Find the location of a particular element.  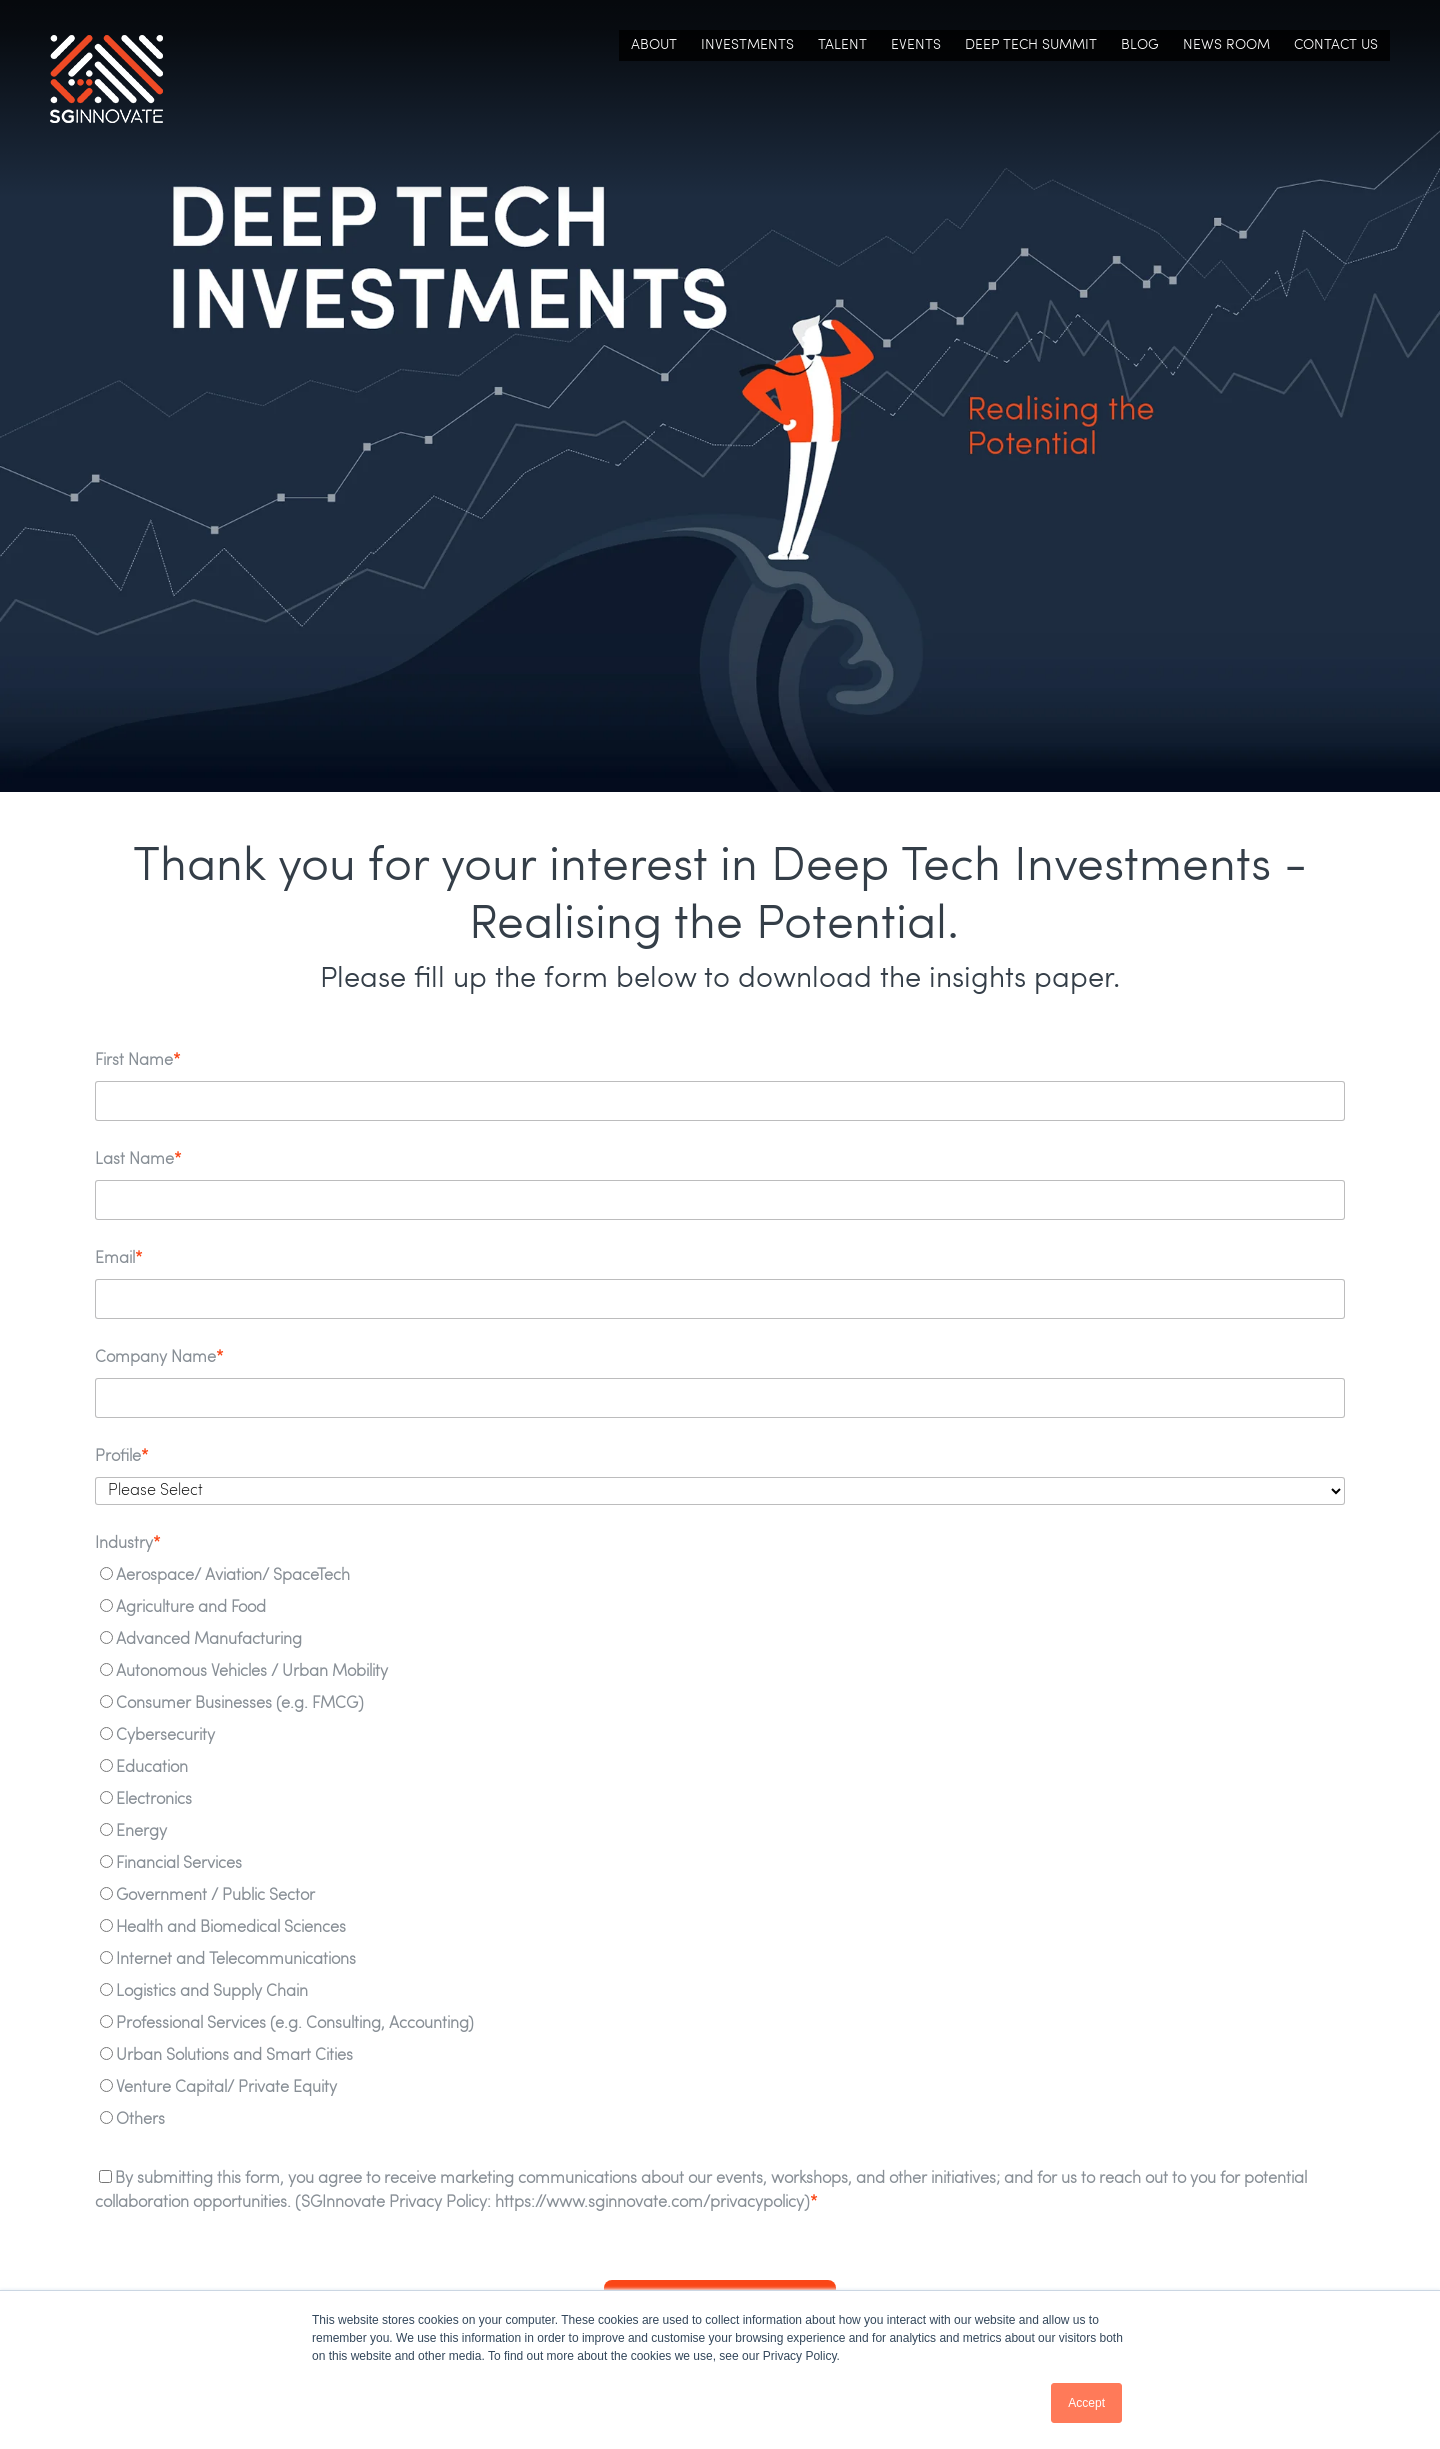

Events [menuitem] is located at coordinates (916, 48).